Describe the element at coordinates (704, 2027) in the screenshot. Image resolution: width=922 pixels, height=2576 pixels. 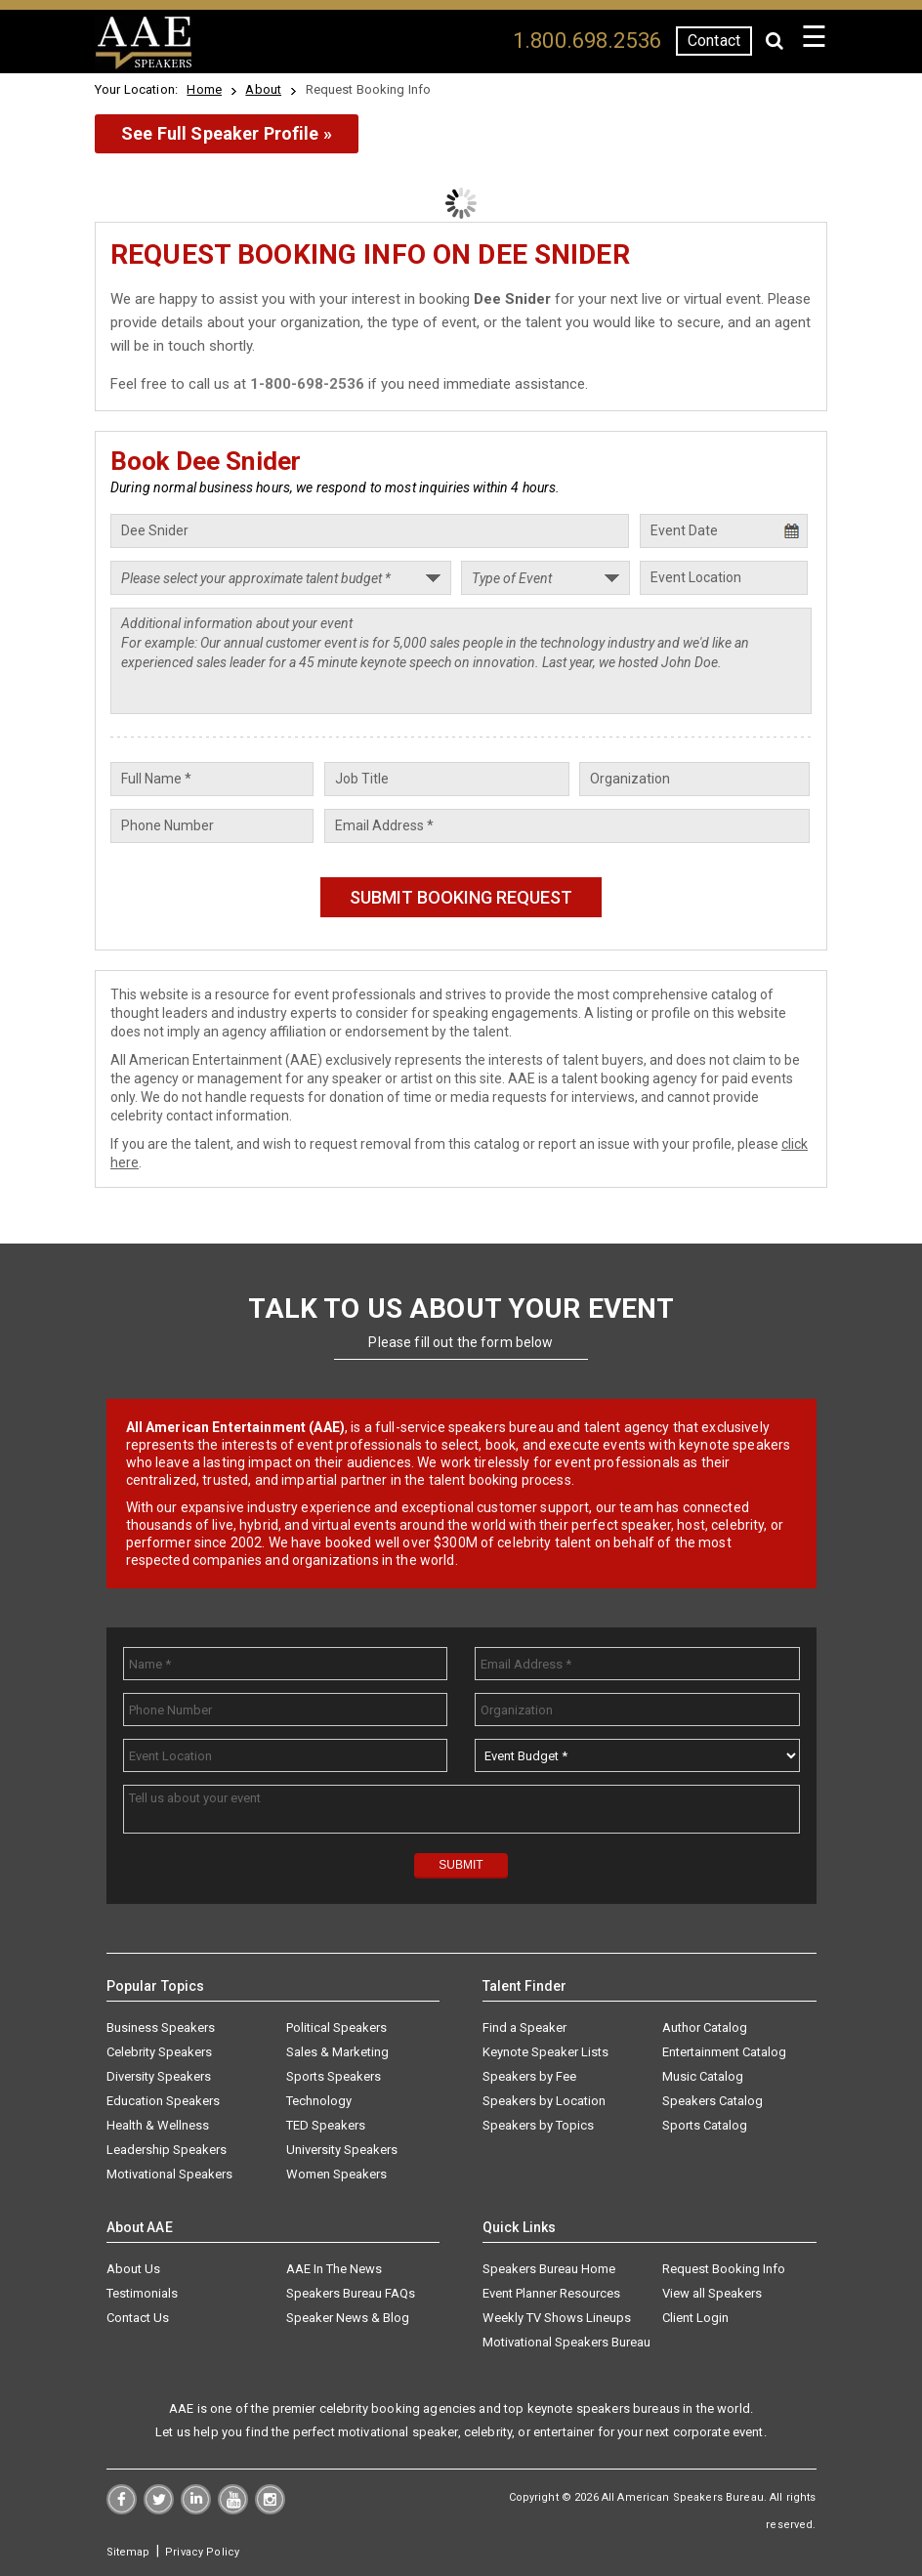
I see `Author Catalog` at that location.